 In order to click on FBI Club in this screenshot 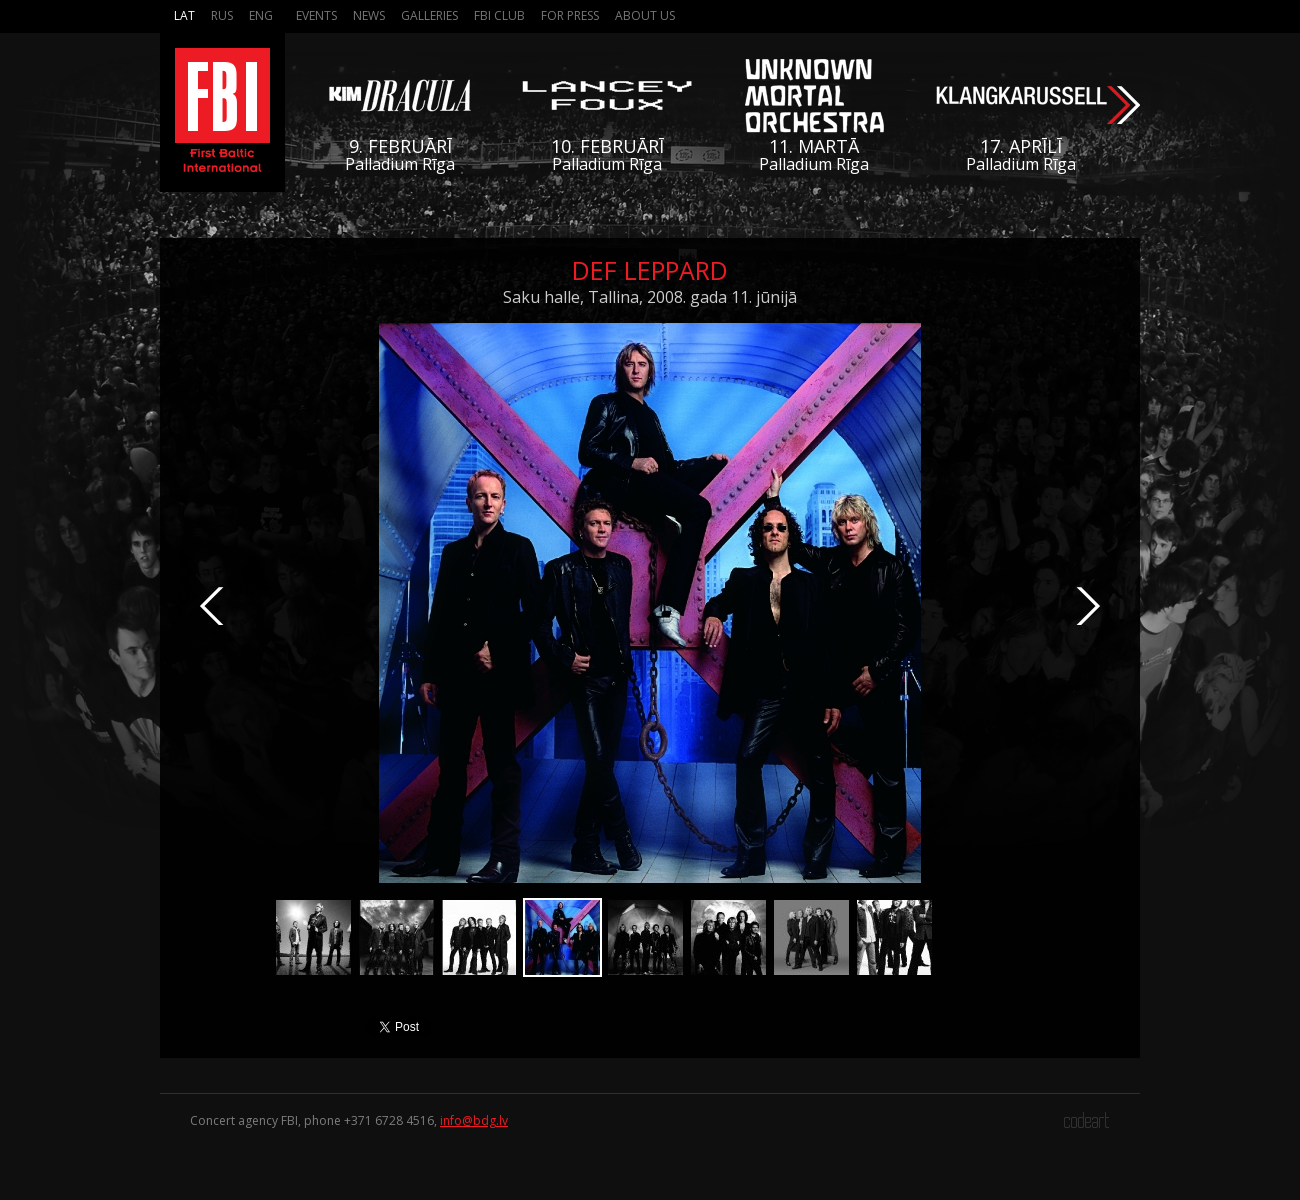, I will do `click(499, 15)`.